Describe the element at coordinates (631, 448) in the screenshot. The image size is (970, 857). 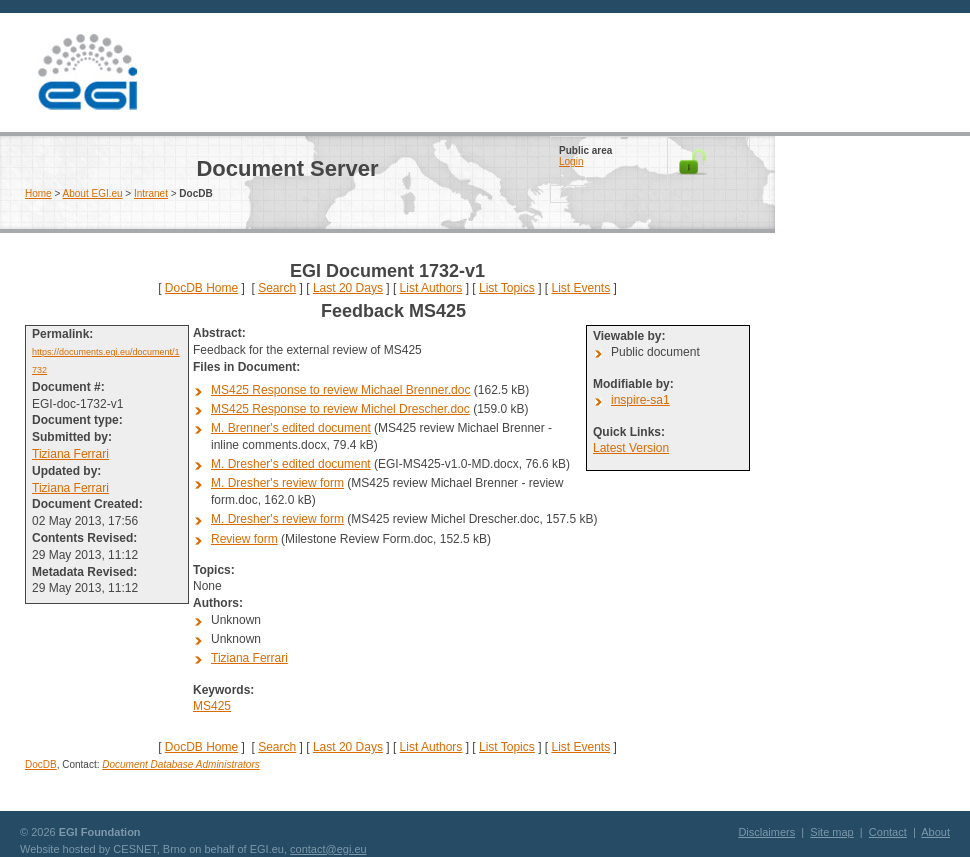
I see `Latest Version` at that location.